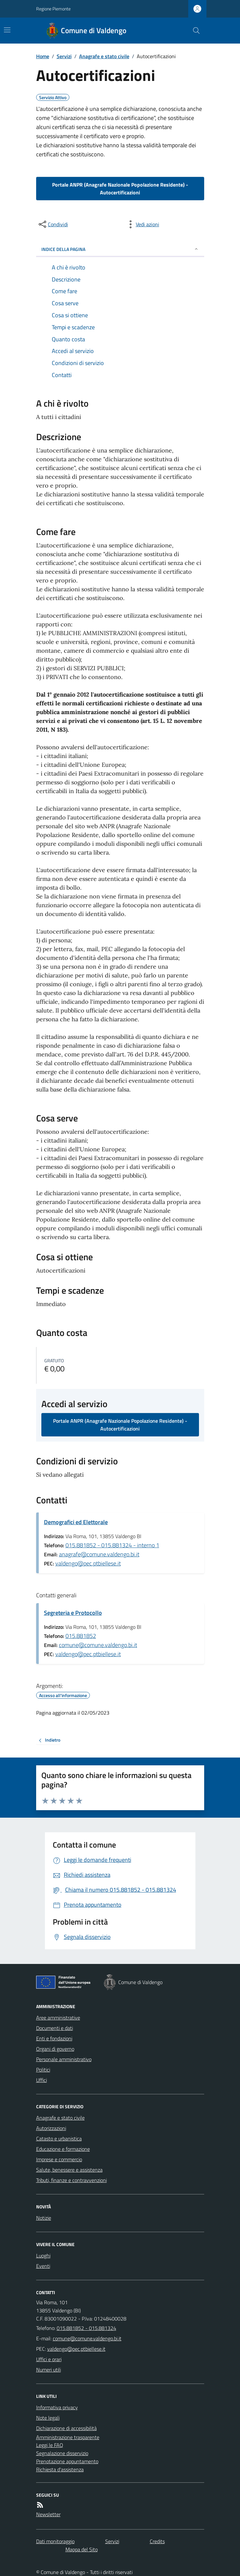  Describe the element at coordinates (71, 2180) in the screenshot. I see `Tributi, finanze e contravvenzioni` at that location.